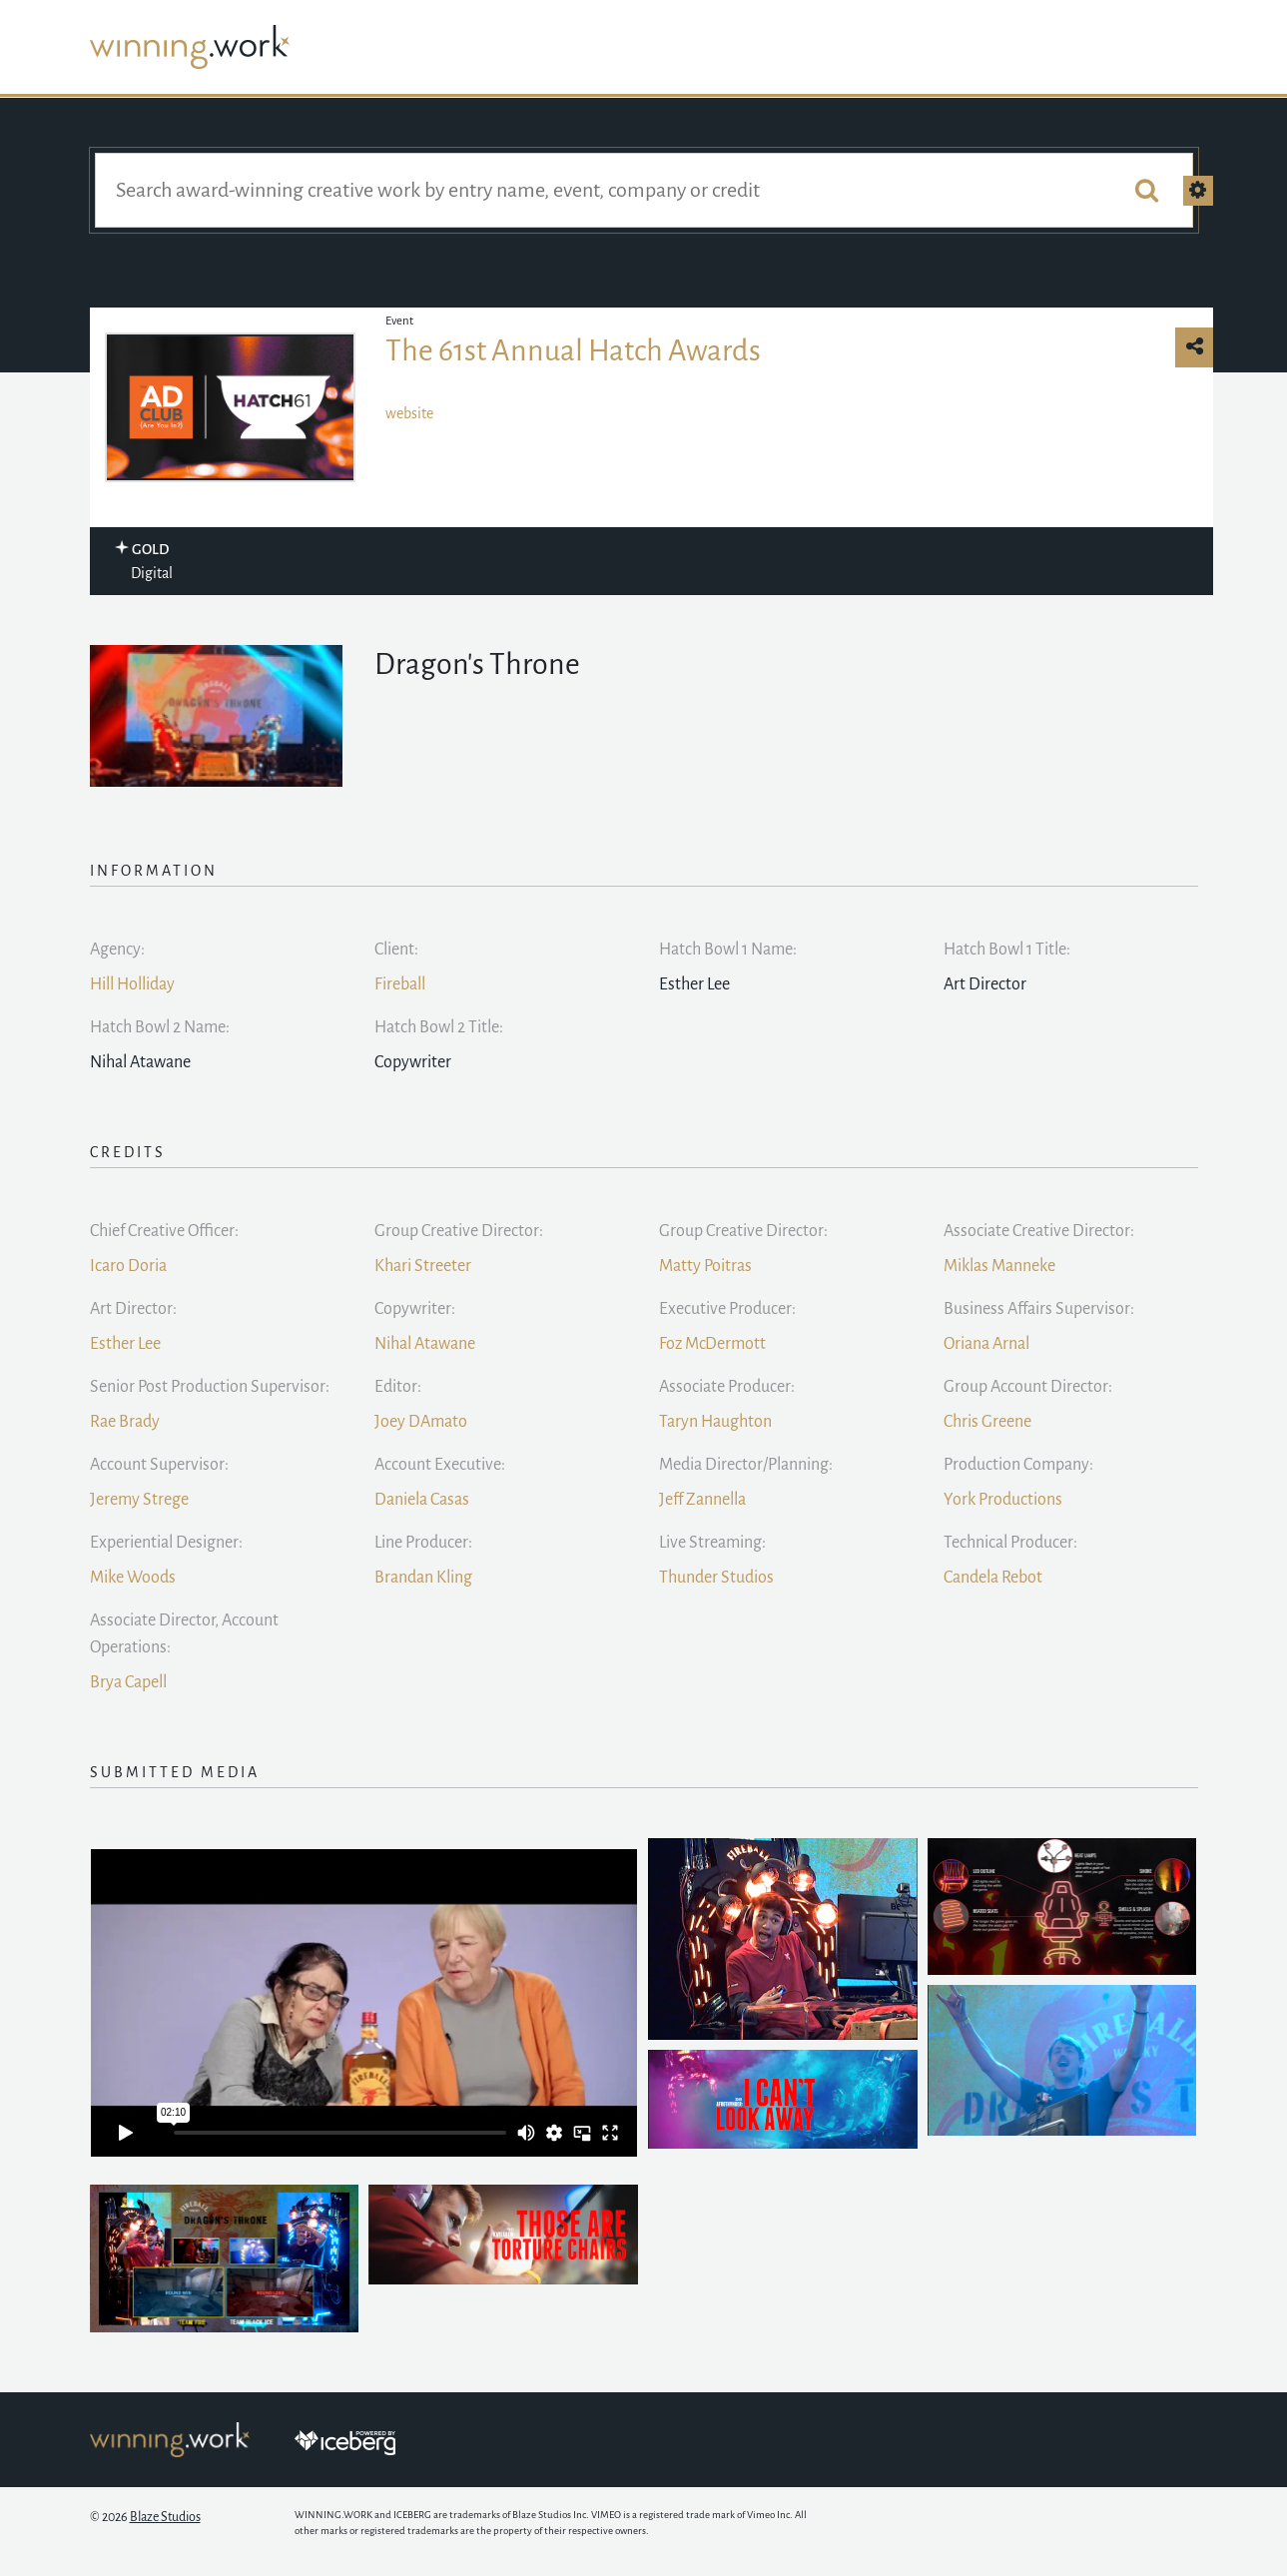 Image resolution: width=1287 pixels, height=2576 pixels. I want to click on Mike Woods, so click(133, 1578).